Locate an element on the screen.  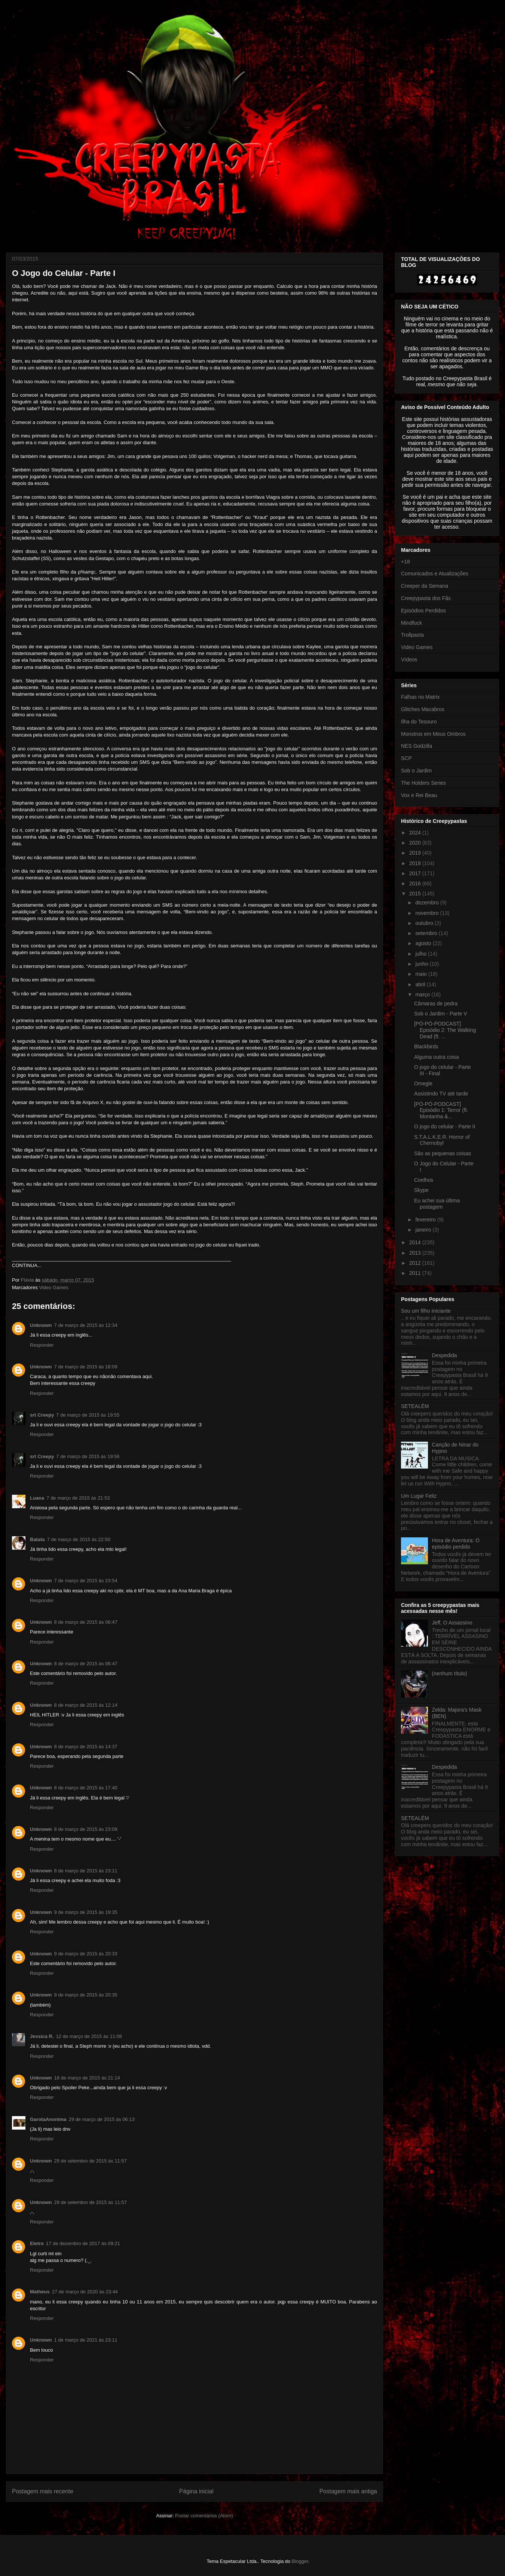
(nenhum título) is located at coordinates (449, 1673).